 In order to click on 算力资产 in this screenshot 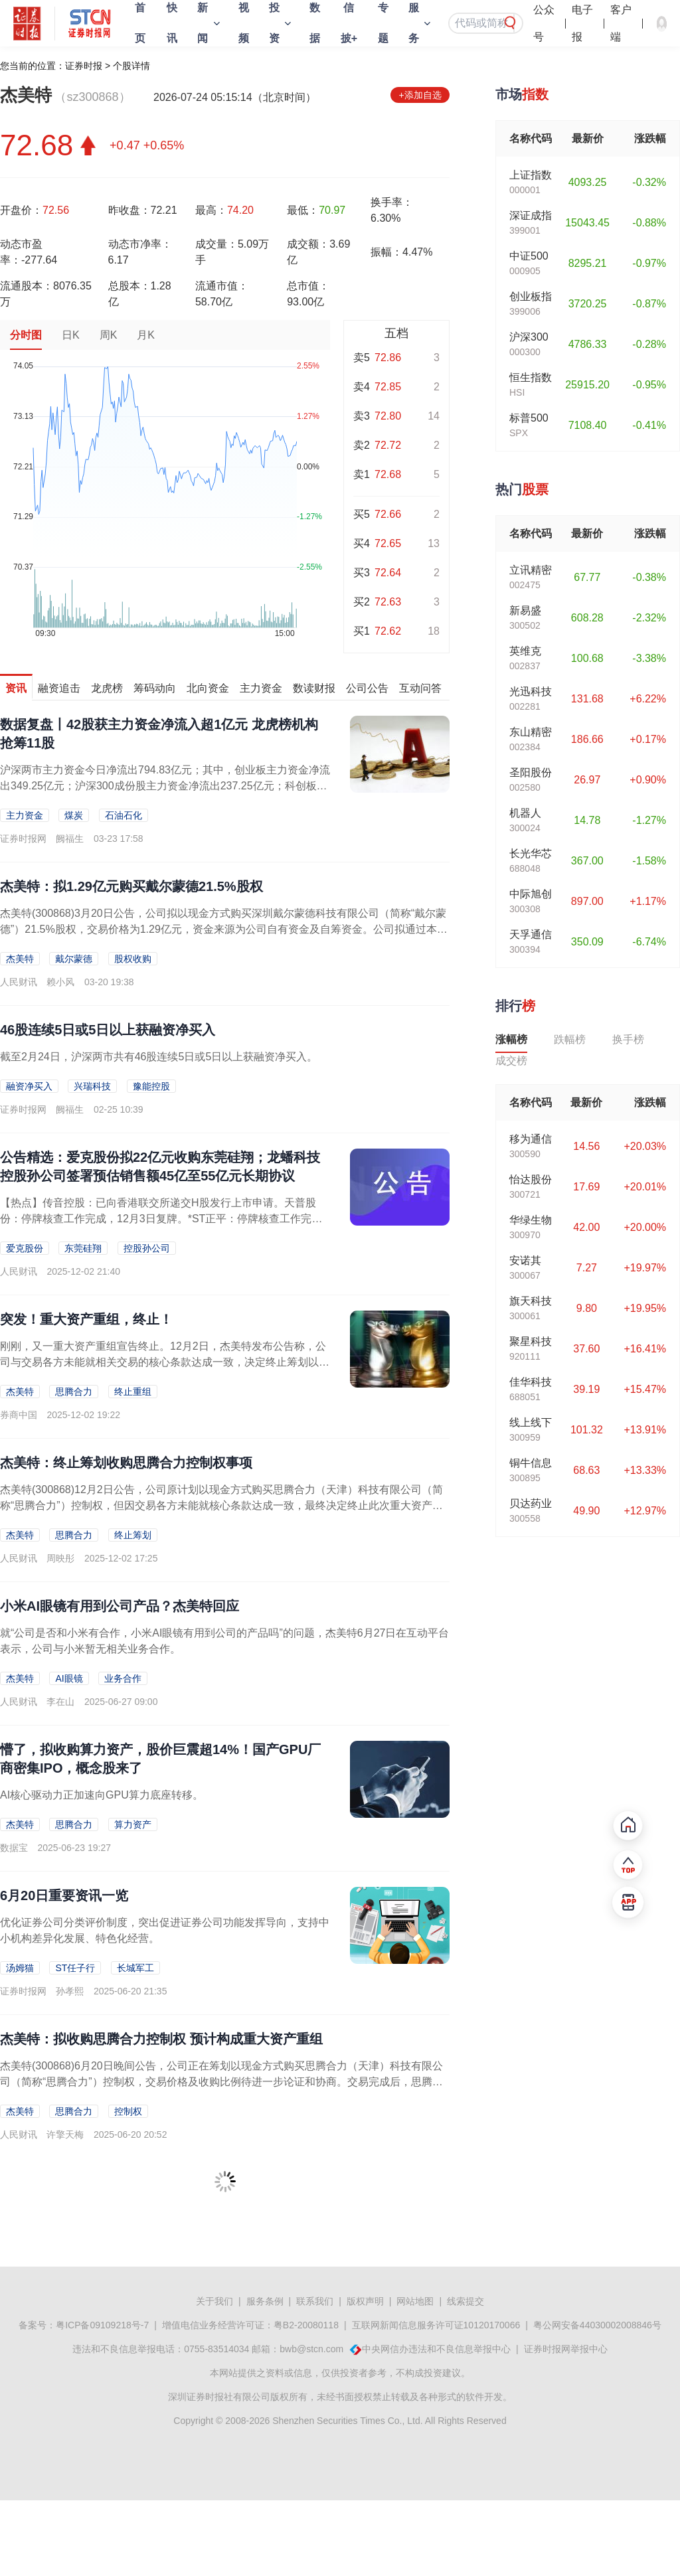, I will do `click(132, 1824)`.